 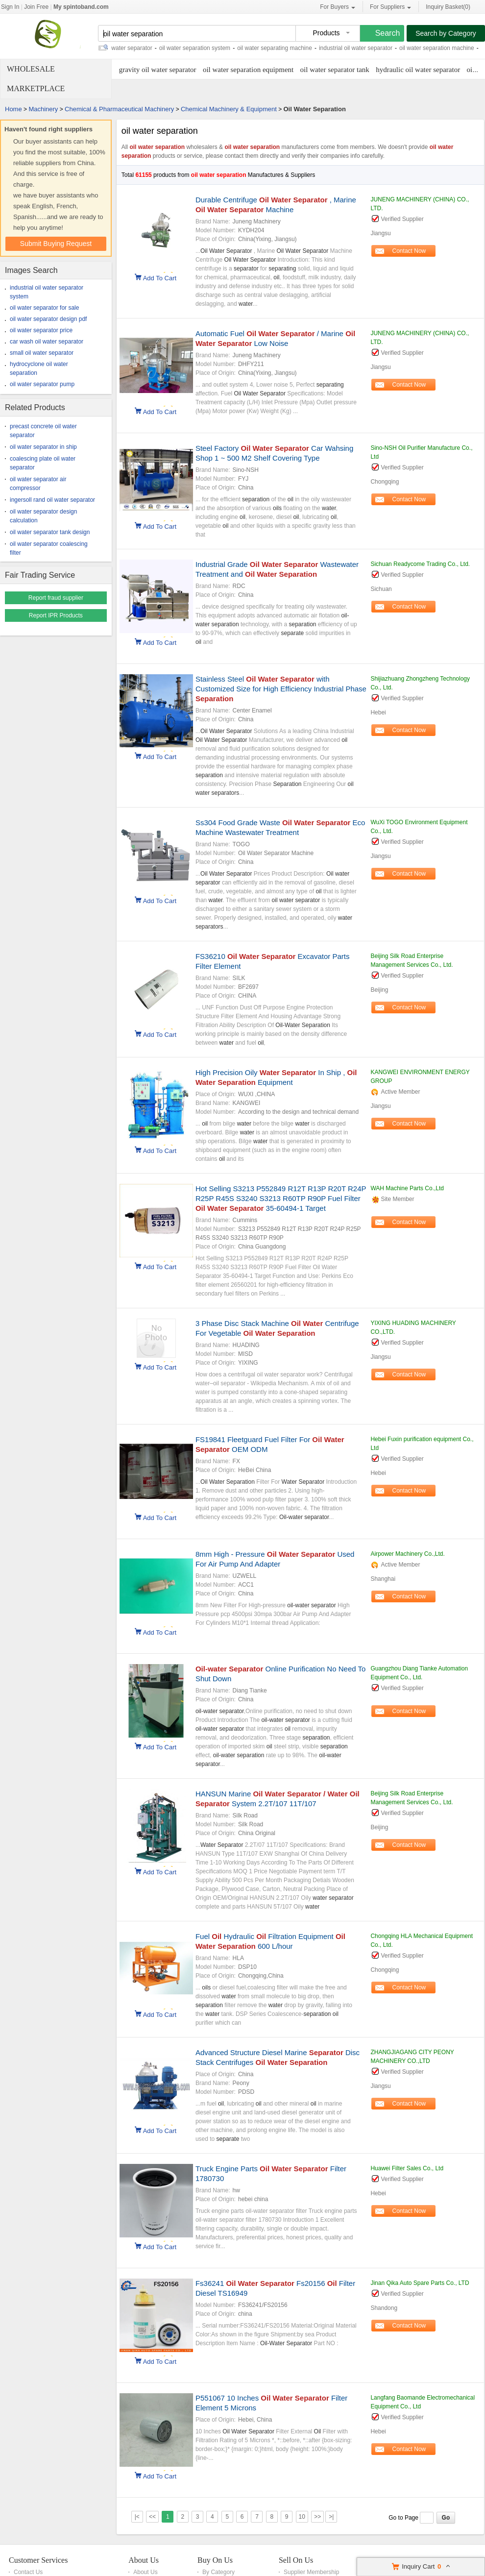 I want to click on |<, so click(x=137, y=2516).